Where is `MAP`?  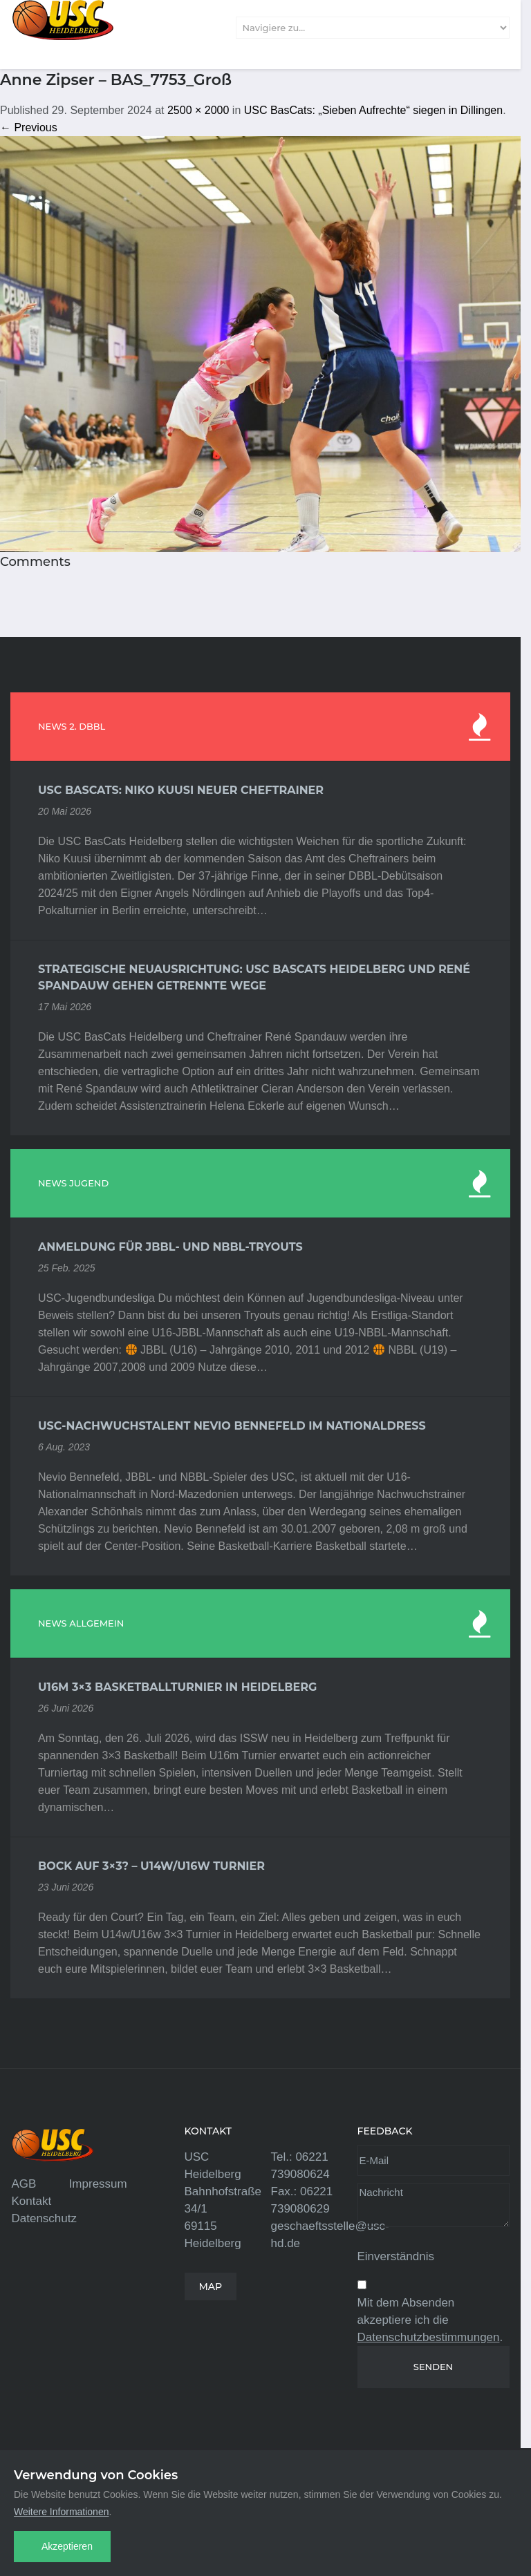 MAP is located at coordinates (211, 2286).